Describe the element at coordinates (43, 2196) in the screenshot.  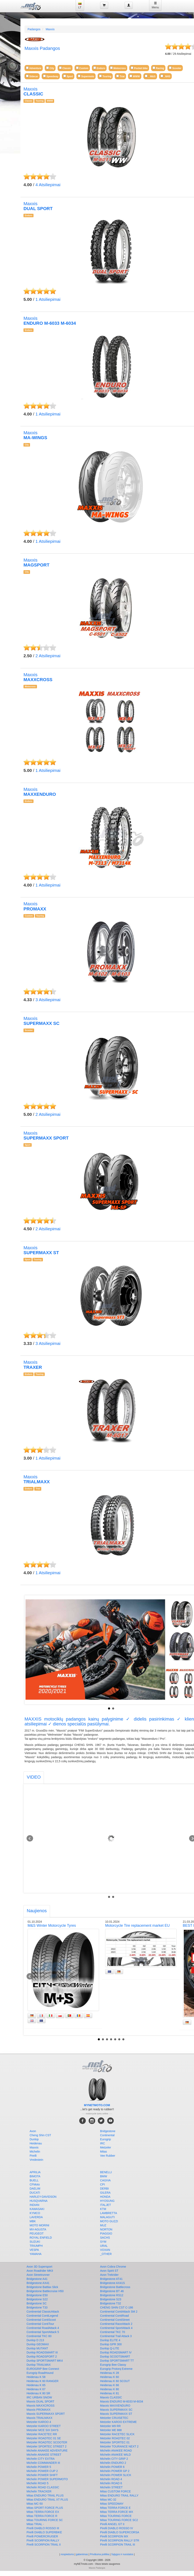
I see `HARLEY-DAVIDSON` at that location.